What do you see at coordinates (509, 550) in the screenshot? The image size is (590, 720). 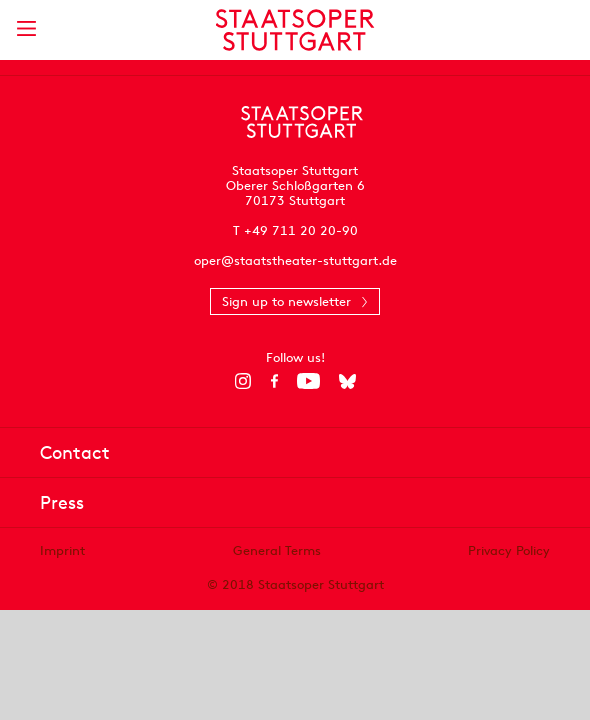 I see `Privacy Policy` at bounding box center [509, 550].